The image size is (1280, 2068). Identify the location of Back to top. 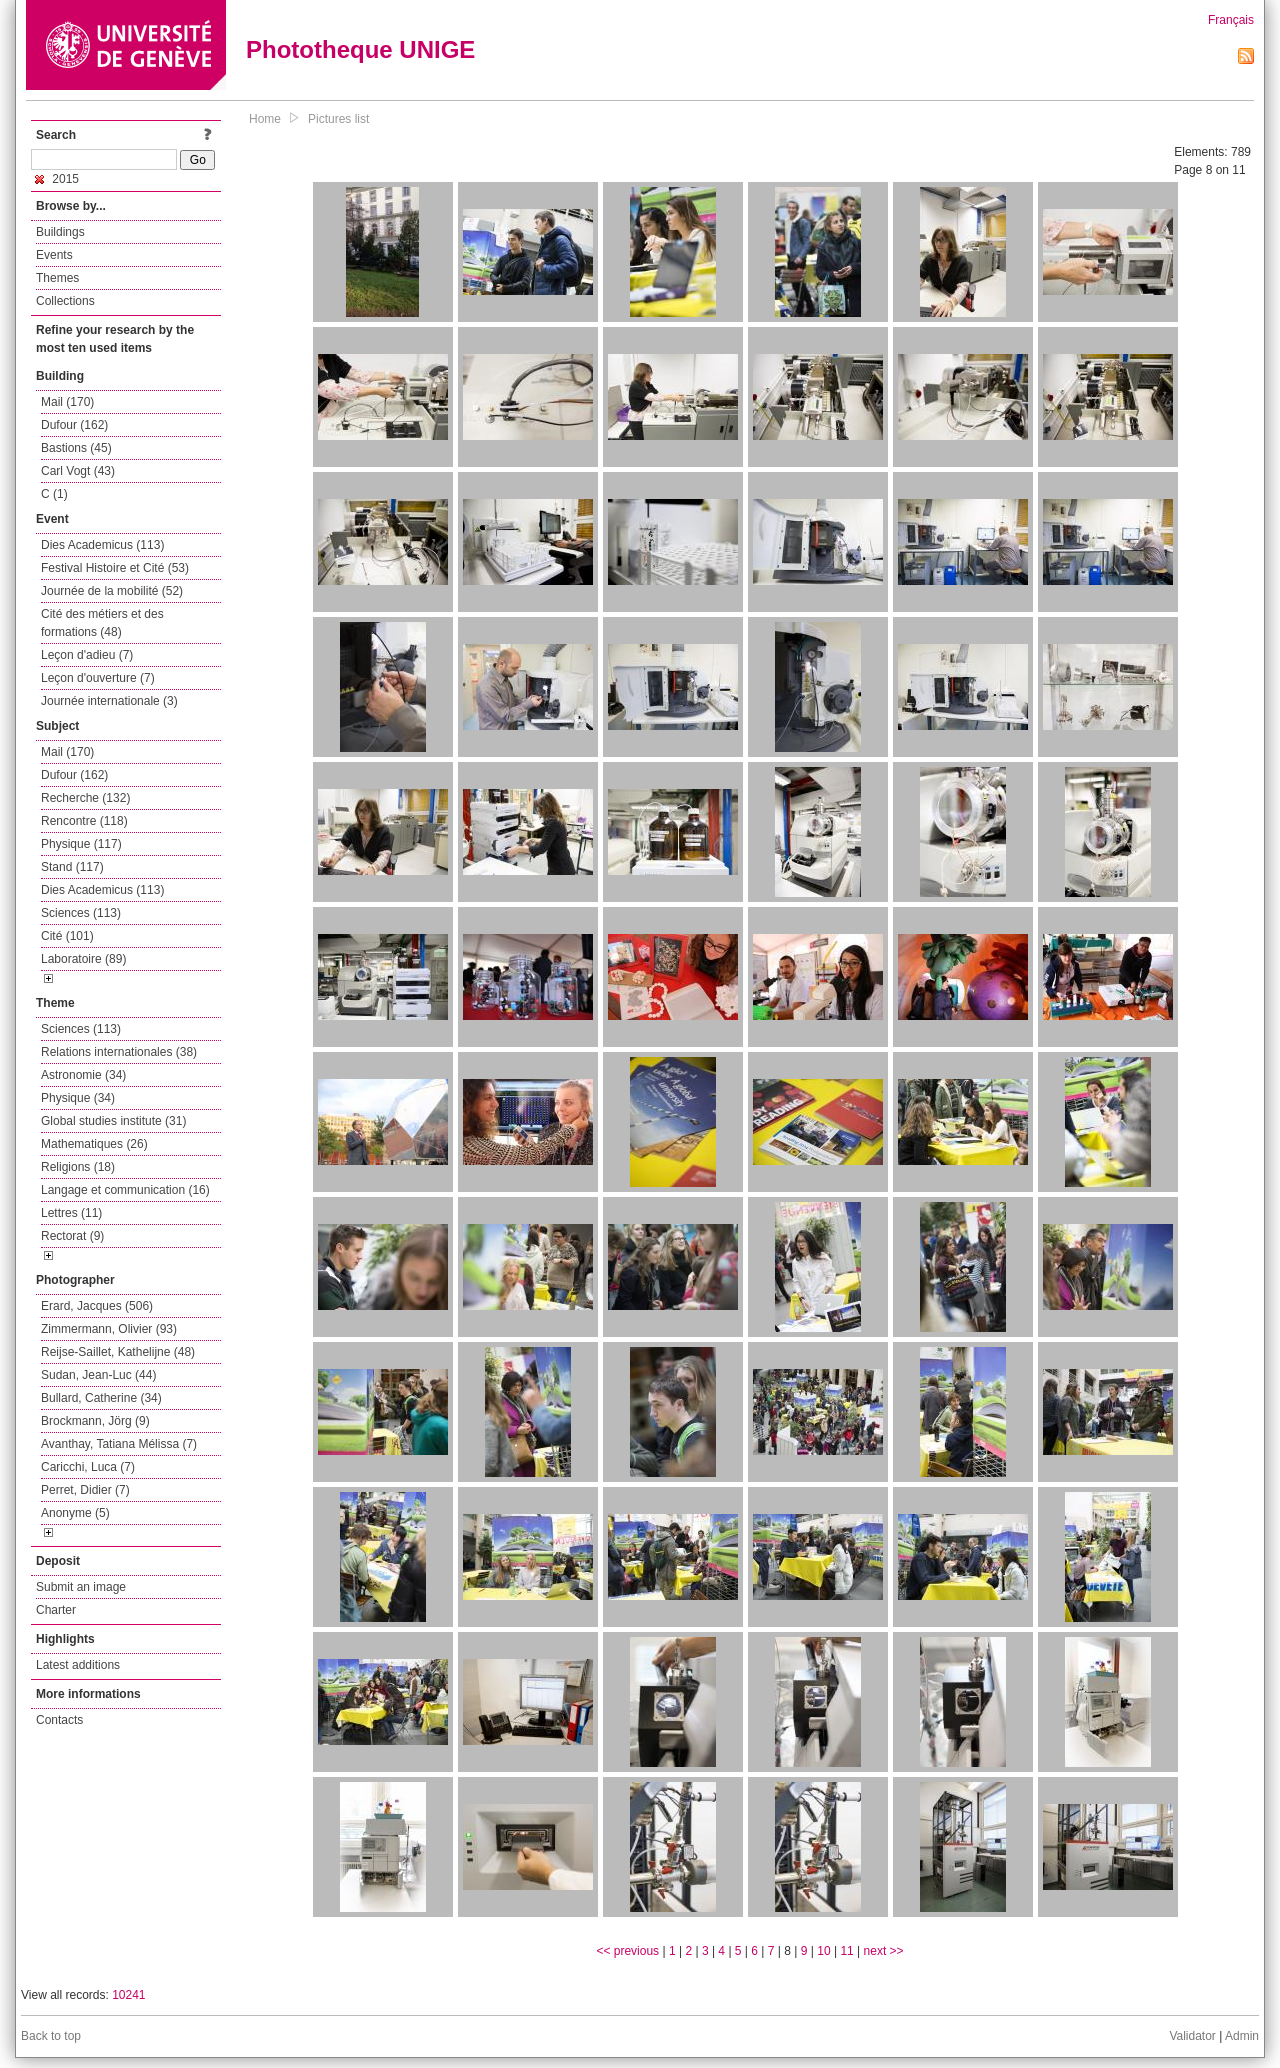
(51, 2036).